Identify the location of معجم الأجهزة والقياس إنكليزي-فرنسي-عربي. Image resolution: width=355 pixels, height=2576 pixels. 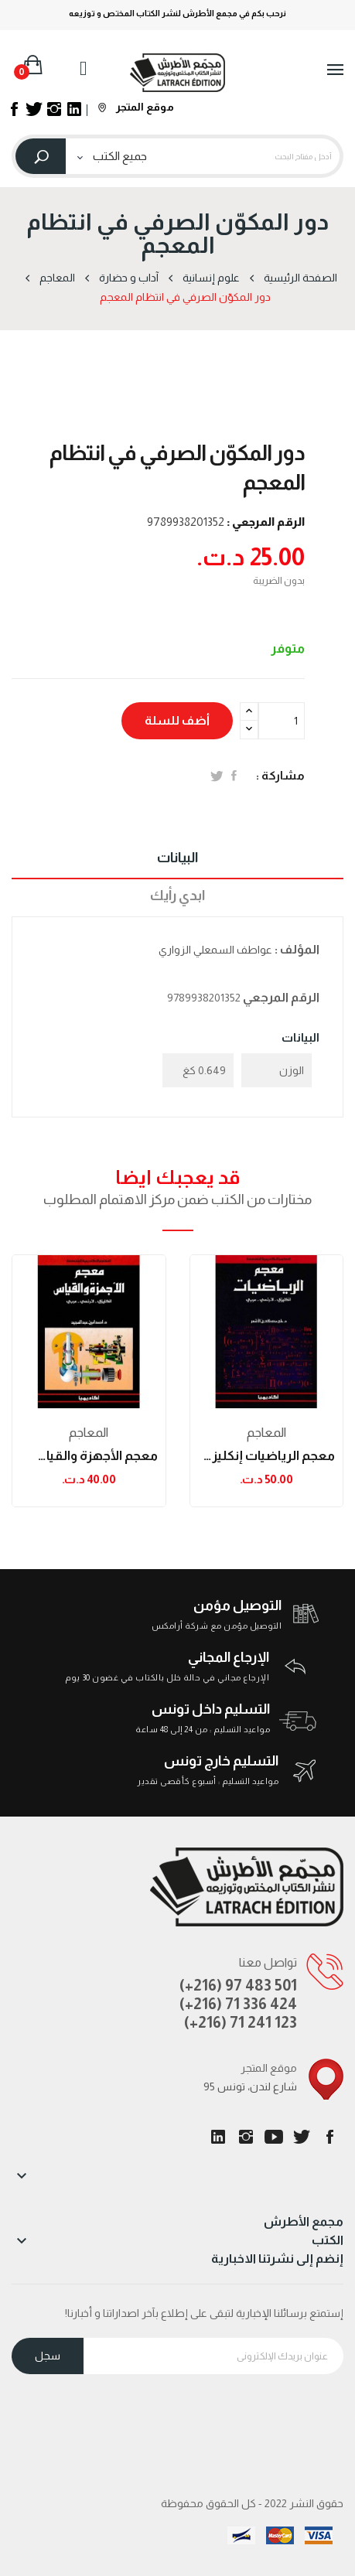
(89, 1455).